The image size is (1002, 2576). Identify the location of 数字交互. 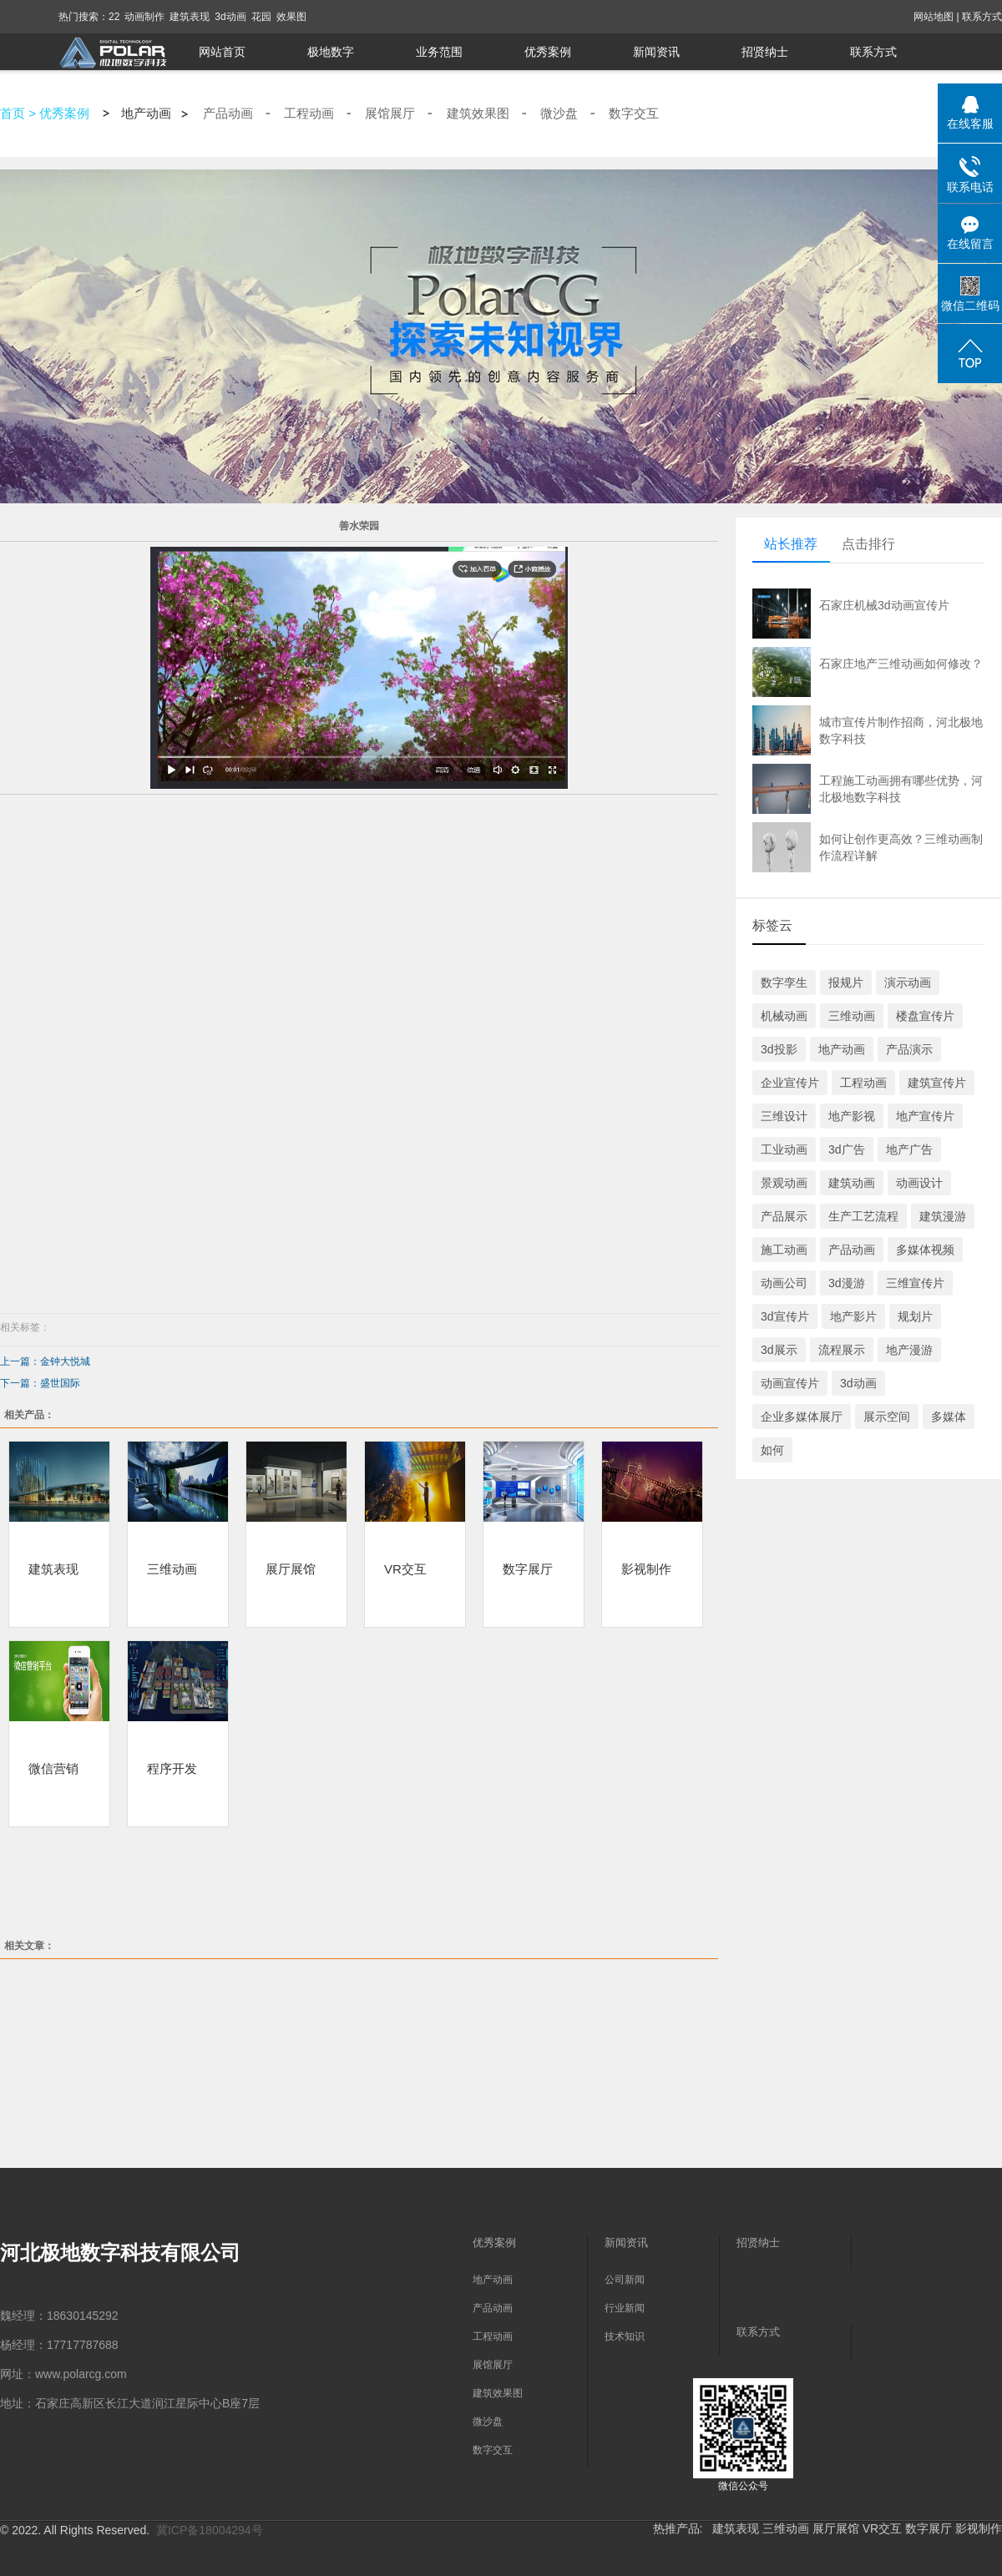
(634, 113).